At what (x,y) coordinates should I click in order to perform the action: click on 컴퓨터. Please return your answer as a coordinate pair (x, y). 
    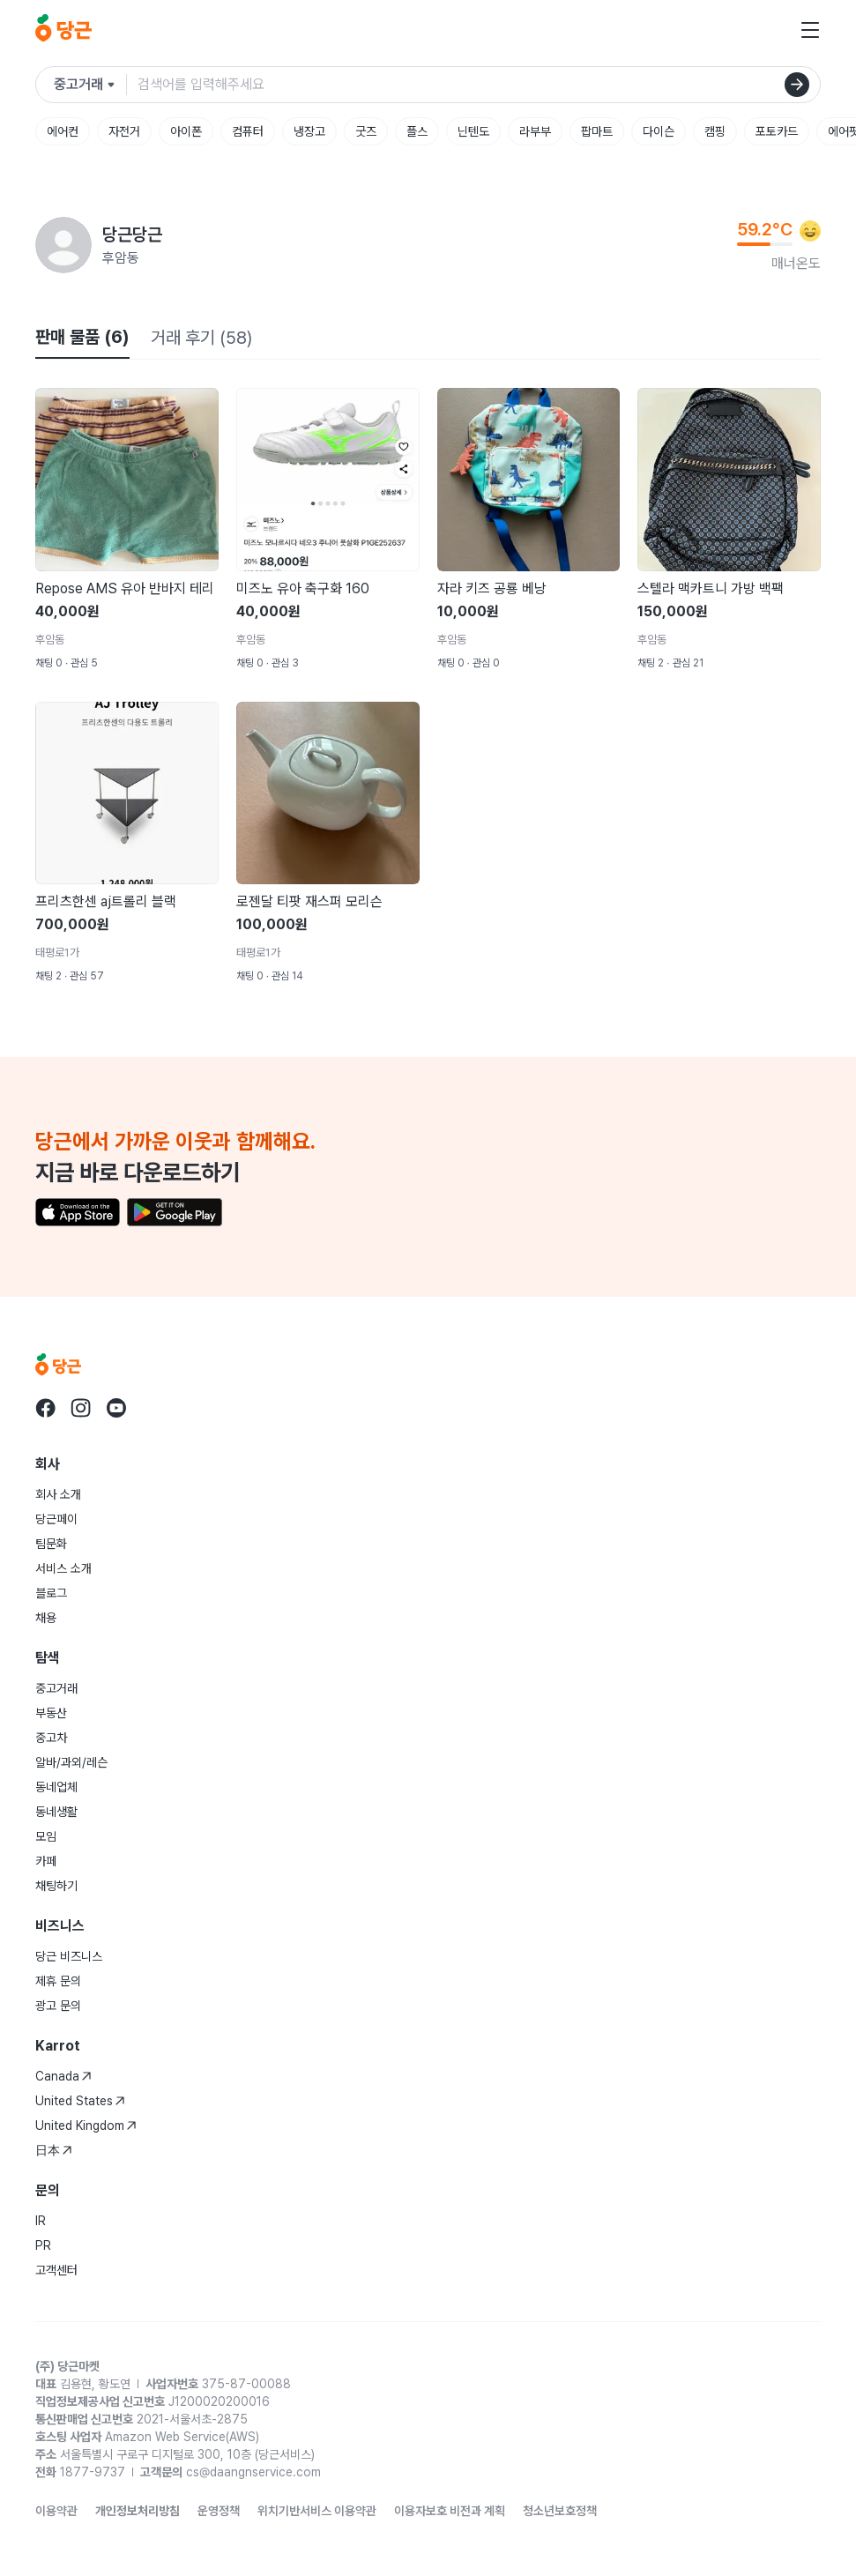
    Looking at the image, I should click on (248, 131).